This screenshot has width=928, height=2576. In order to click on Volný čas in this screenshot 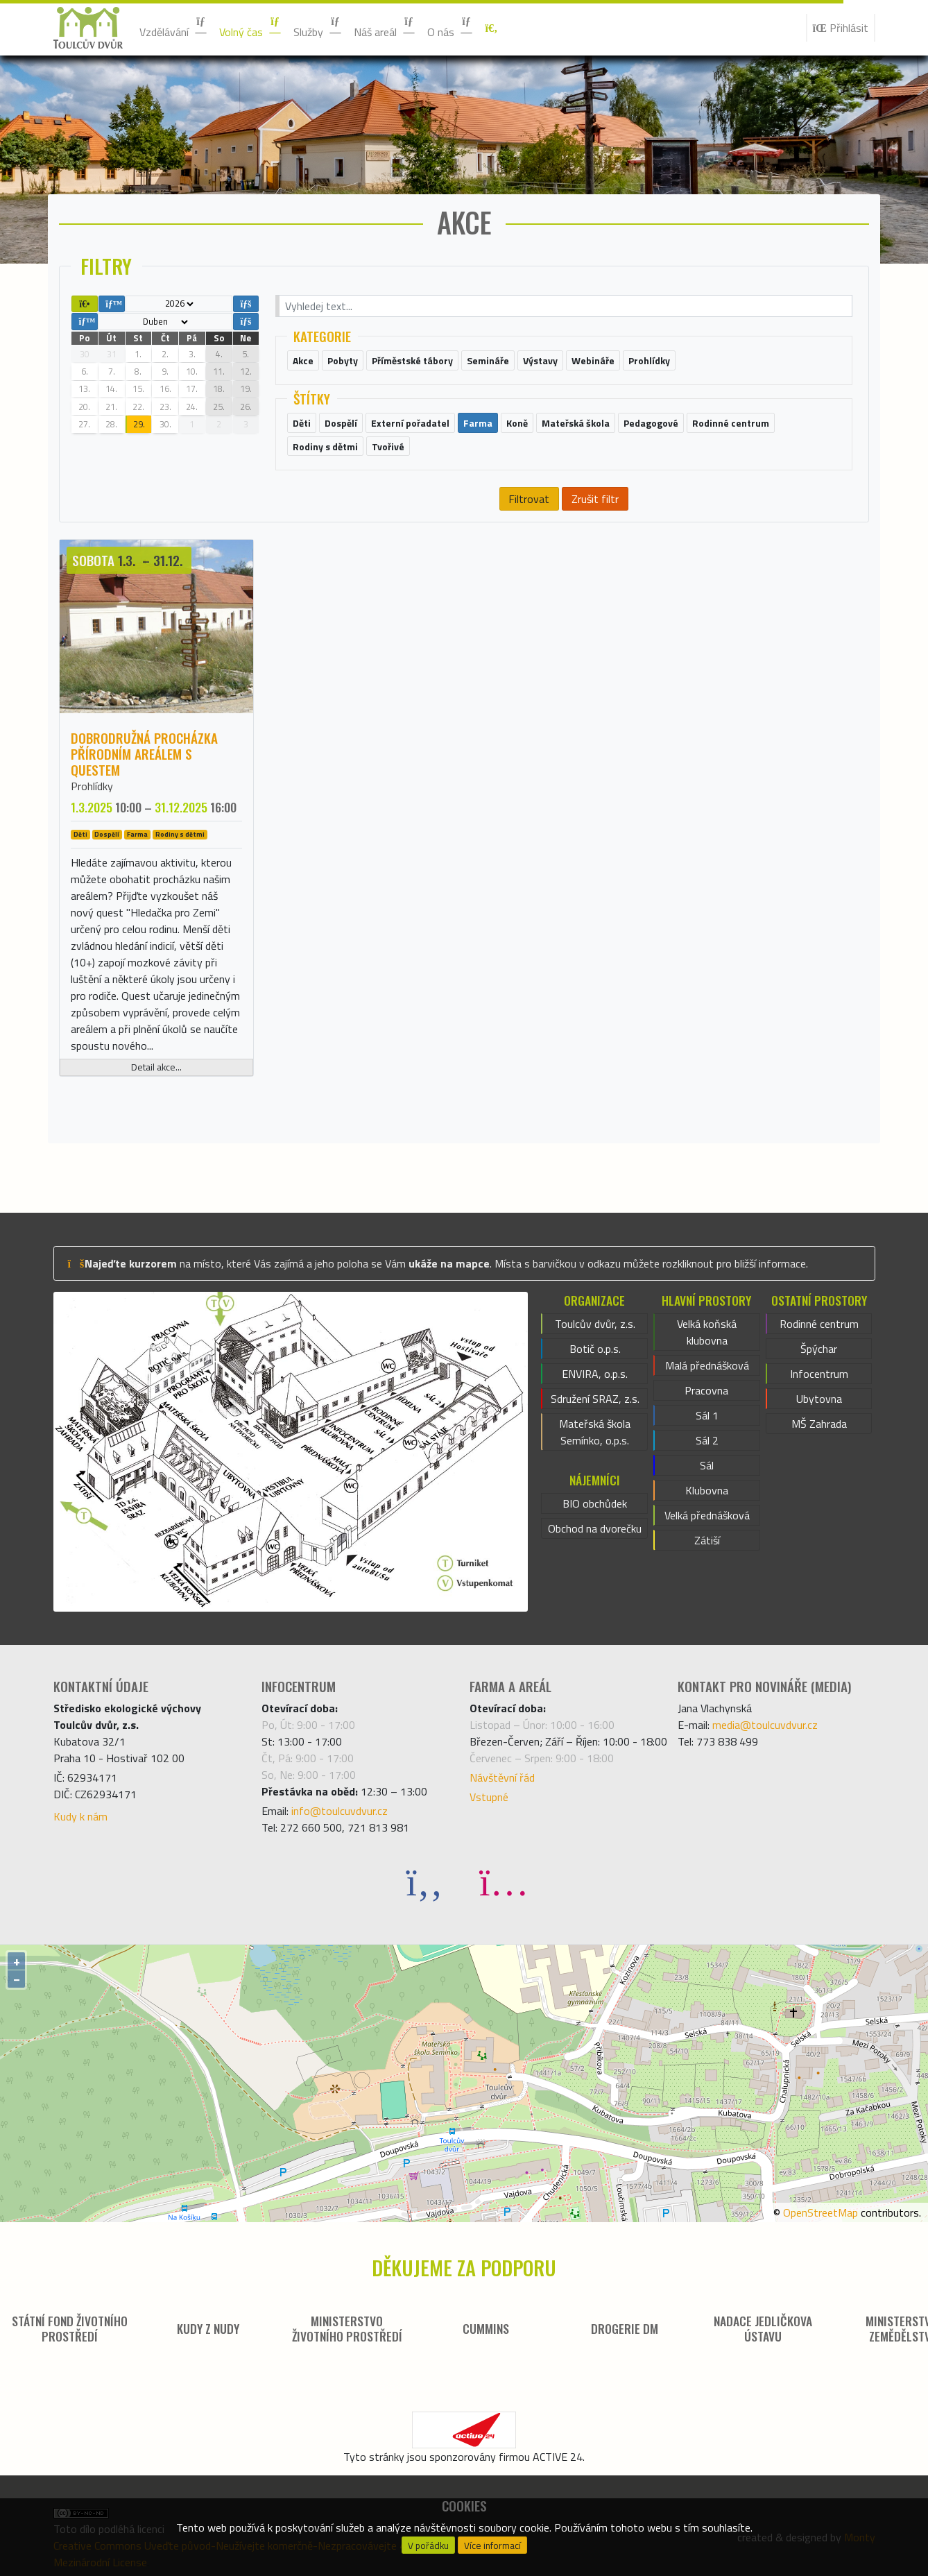, I will do `click(250, 27)`.